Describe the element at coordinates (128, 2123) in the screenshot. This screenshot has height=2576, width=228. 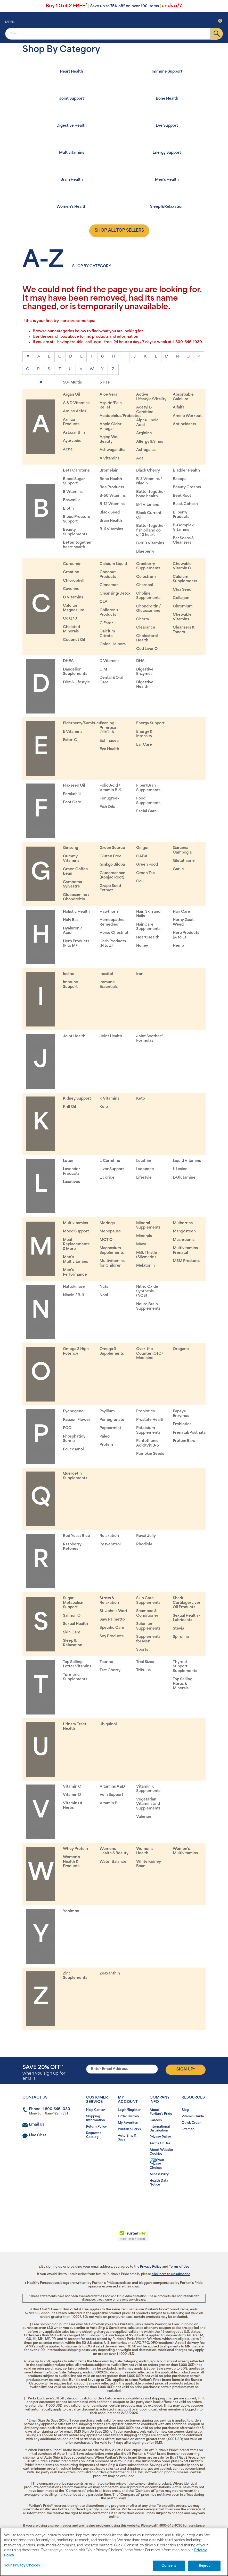
I see `My Favorites` at that location.